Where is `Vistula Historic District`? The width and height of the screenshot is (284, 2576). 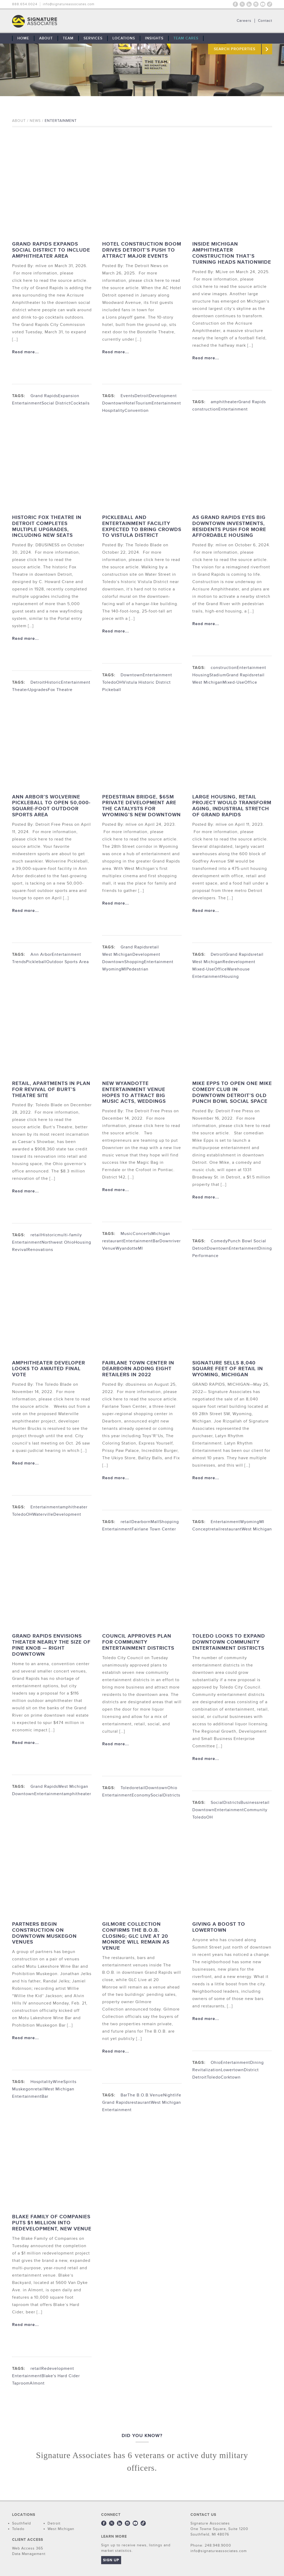 Vistula Historic District is located at coordinates (147, 682).